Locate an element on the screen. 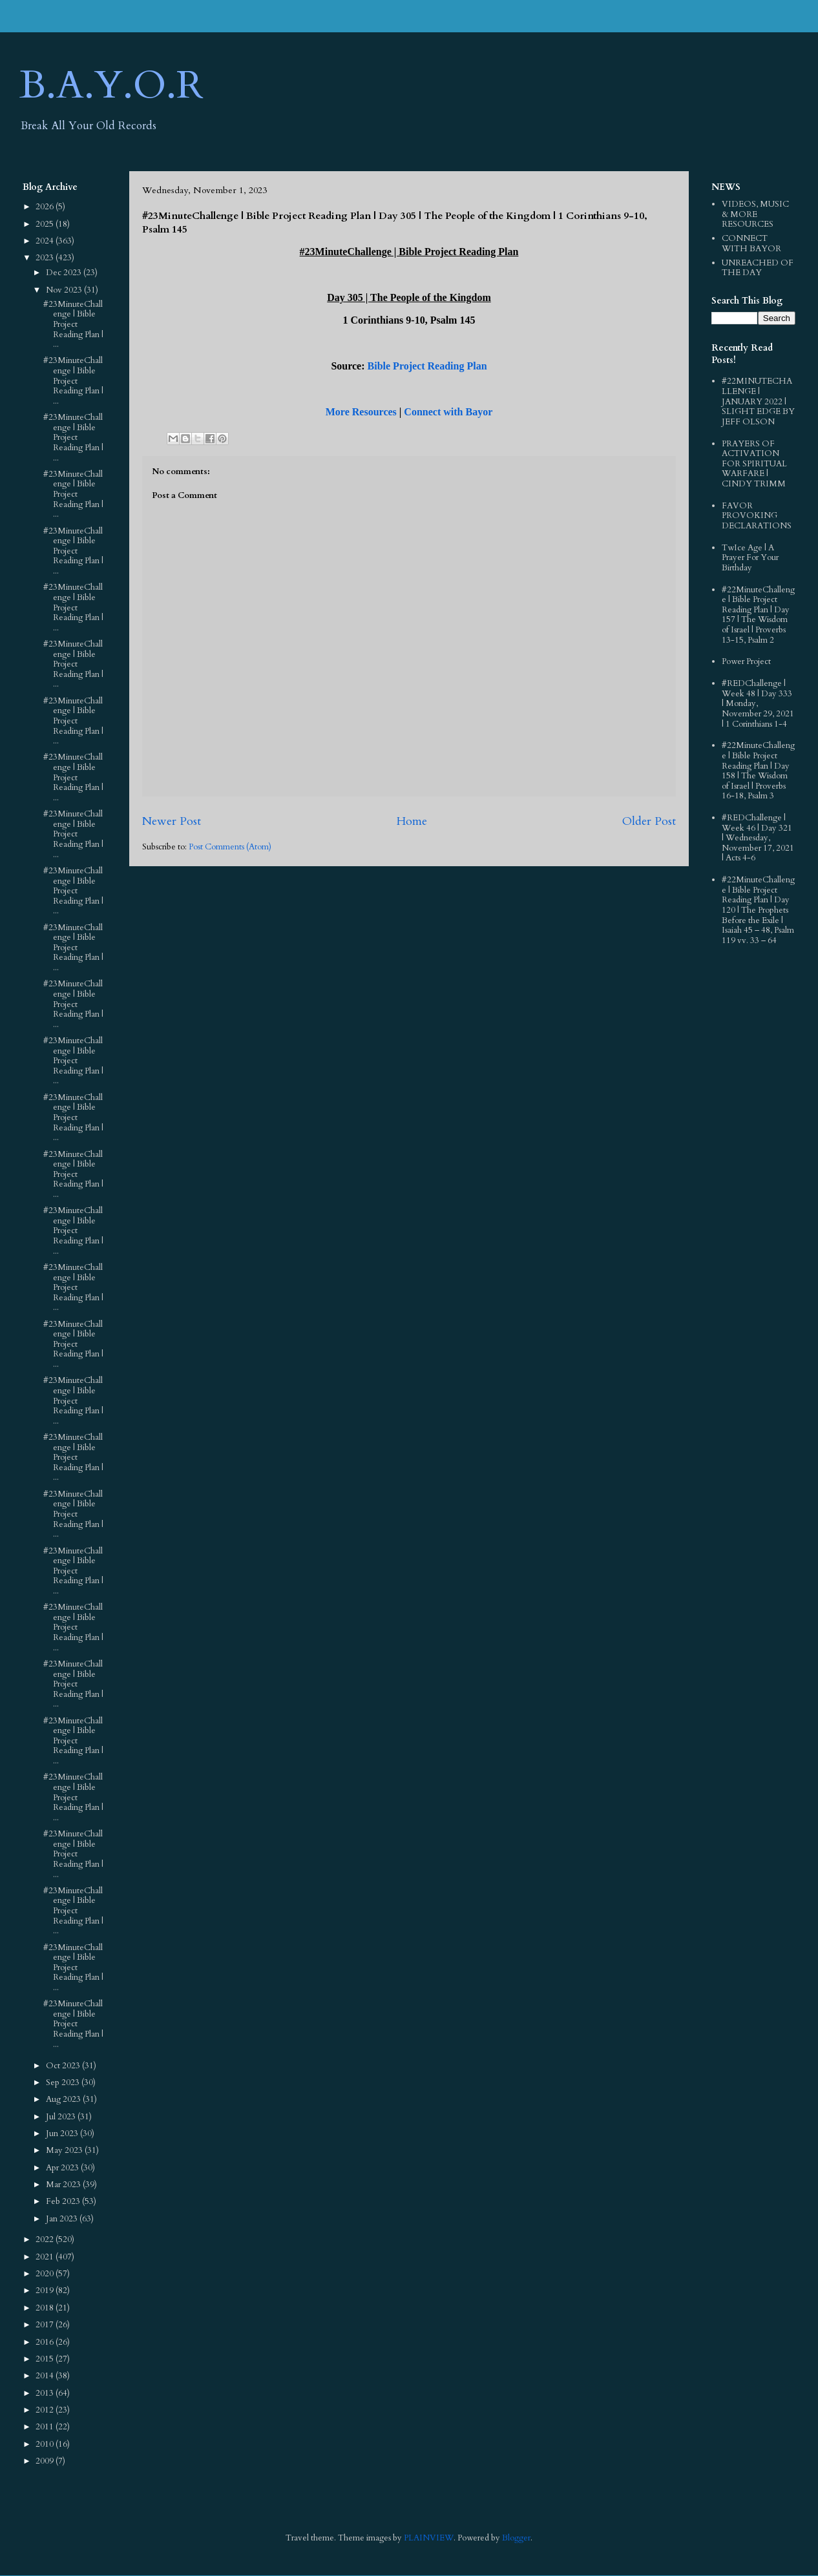 This screenshot has width=818, height=2576. Apr 2023 is located at coordinates (63, 2168).